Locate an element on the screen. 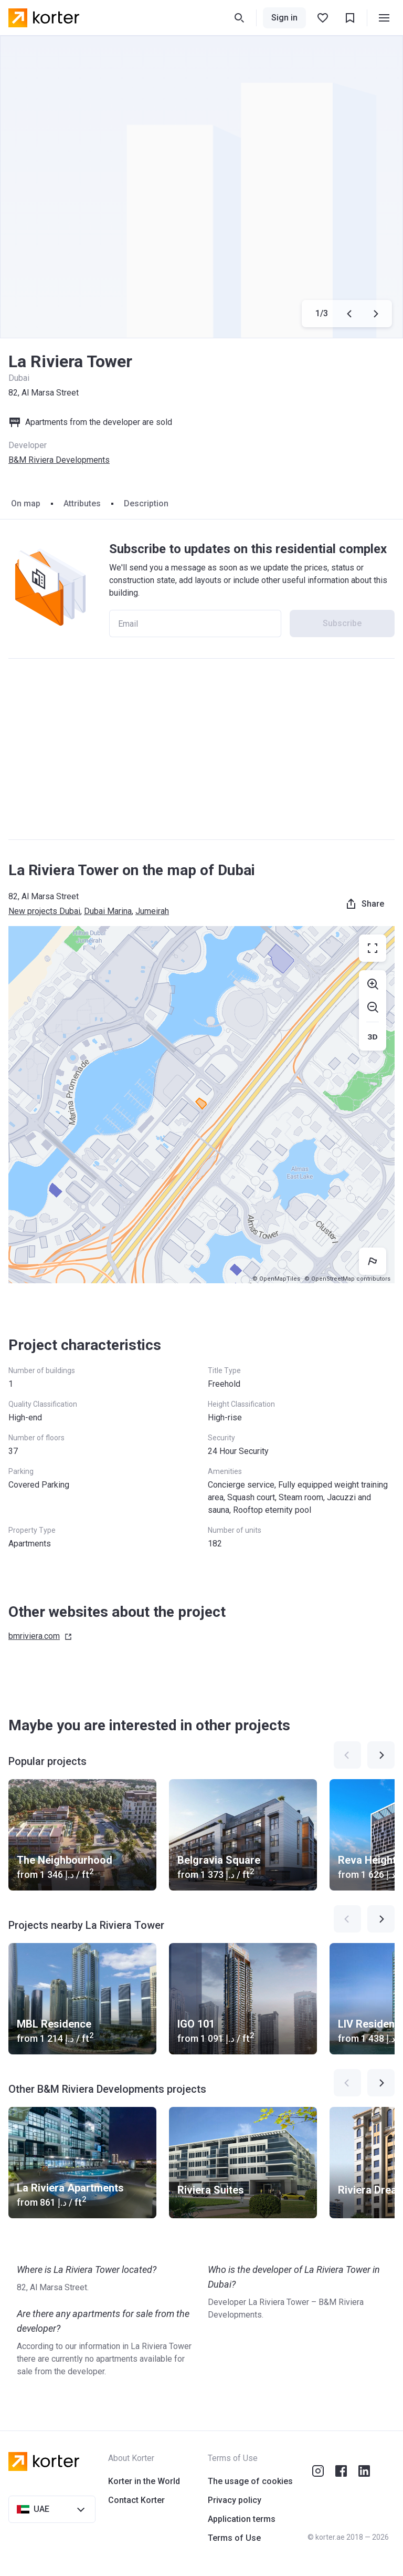  Jumeirah is located at coordinates (152, 911).